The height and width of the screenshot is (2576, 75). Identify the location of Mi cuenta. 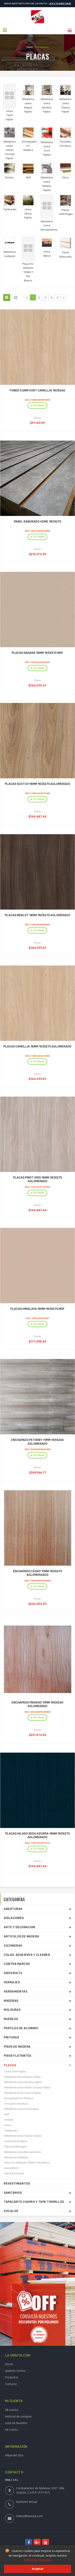
(11, 2410).